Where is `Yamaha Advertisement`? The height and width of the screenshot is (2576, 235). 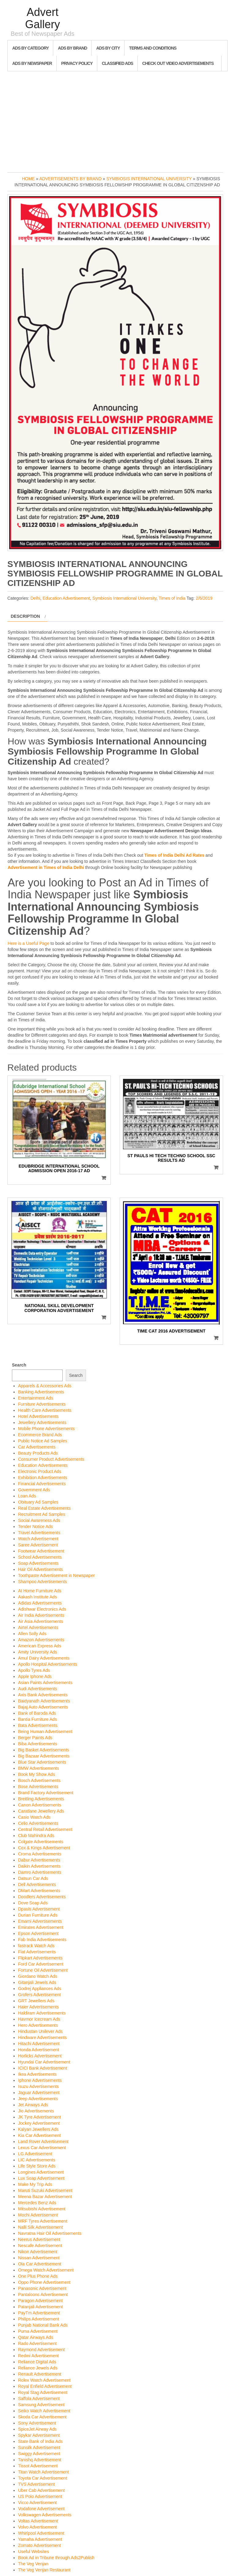 Yamaha Advertisement is located at coordinates (40, 2539).